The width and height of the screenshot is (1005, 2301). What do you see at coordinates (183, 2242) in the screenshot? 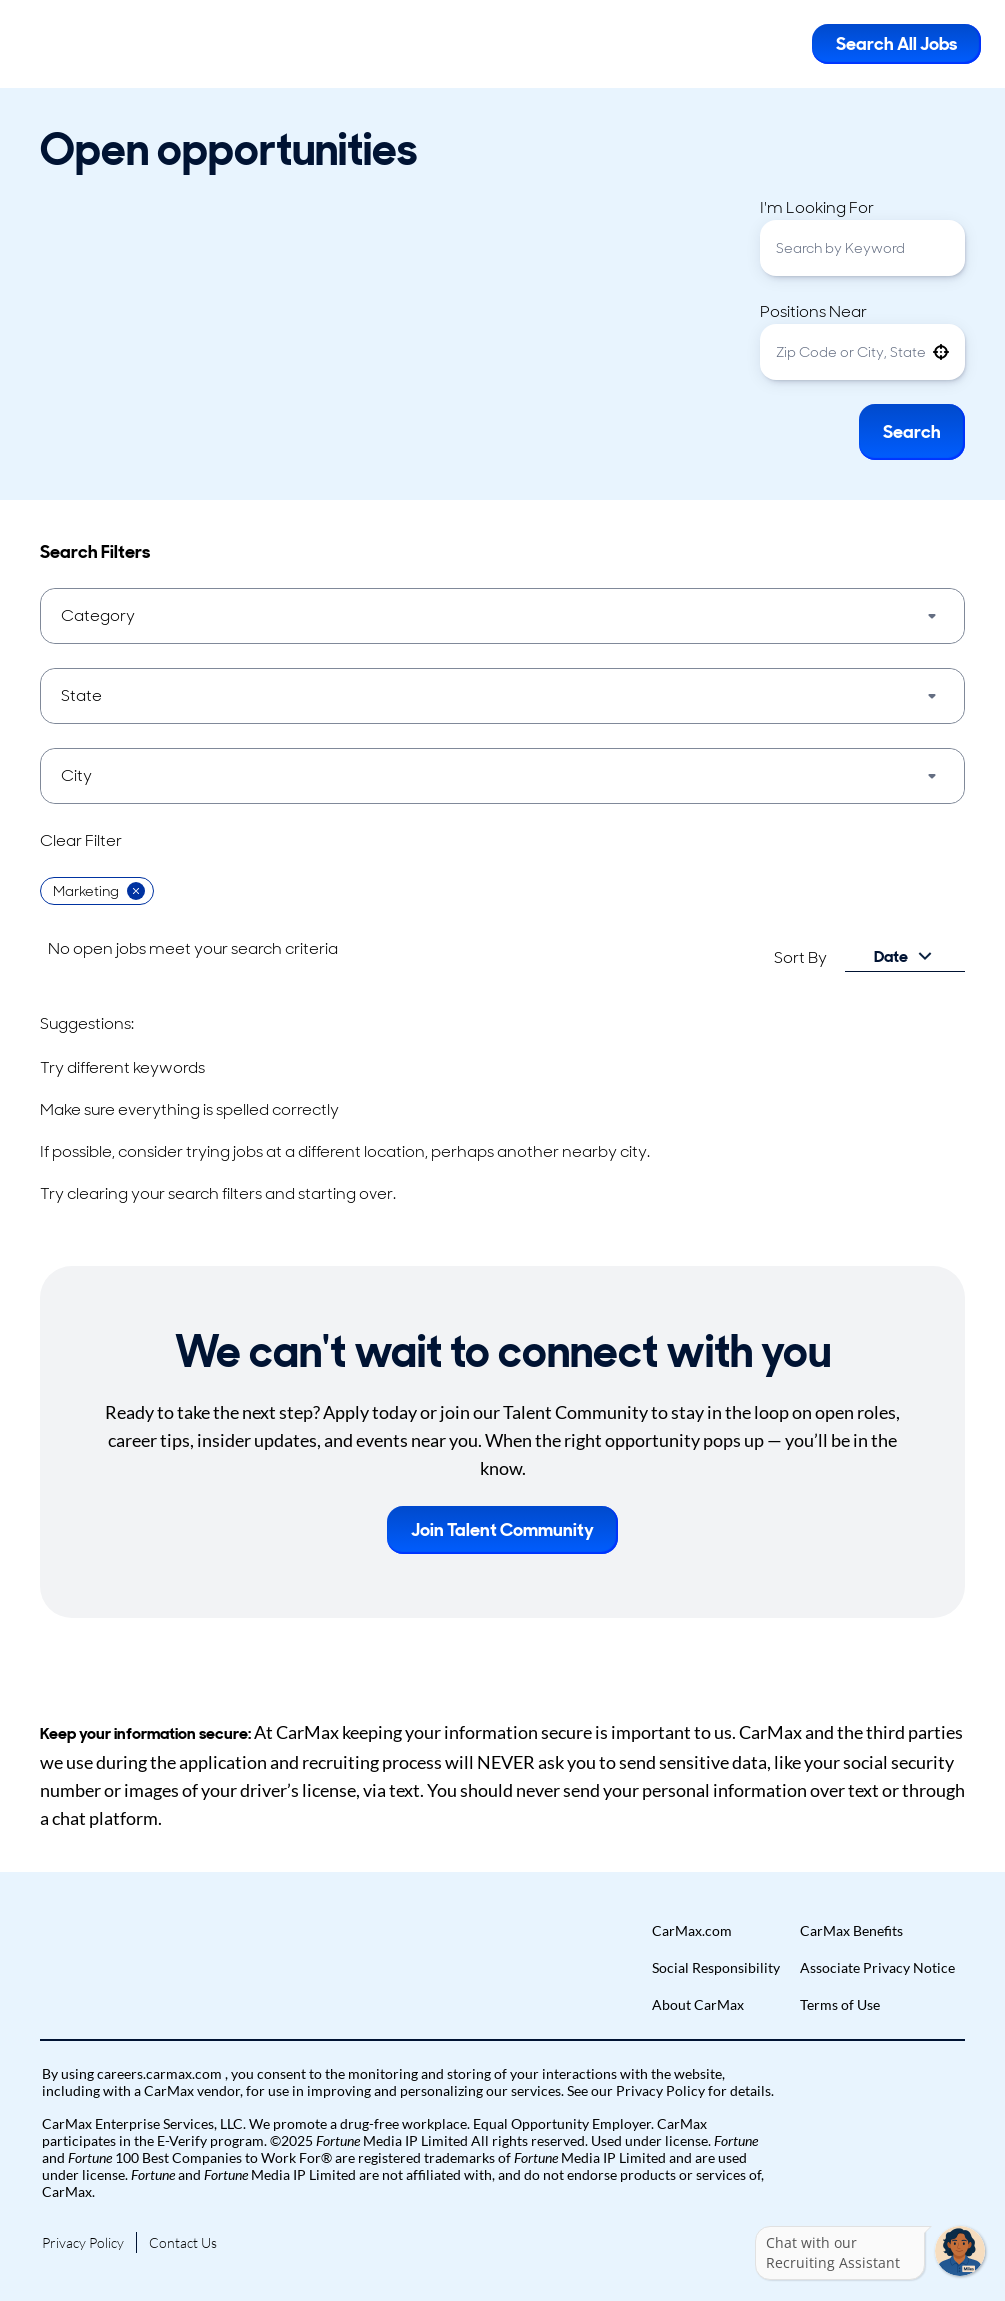
I see `Contact Us` at bounding box center [183, 2242].